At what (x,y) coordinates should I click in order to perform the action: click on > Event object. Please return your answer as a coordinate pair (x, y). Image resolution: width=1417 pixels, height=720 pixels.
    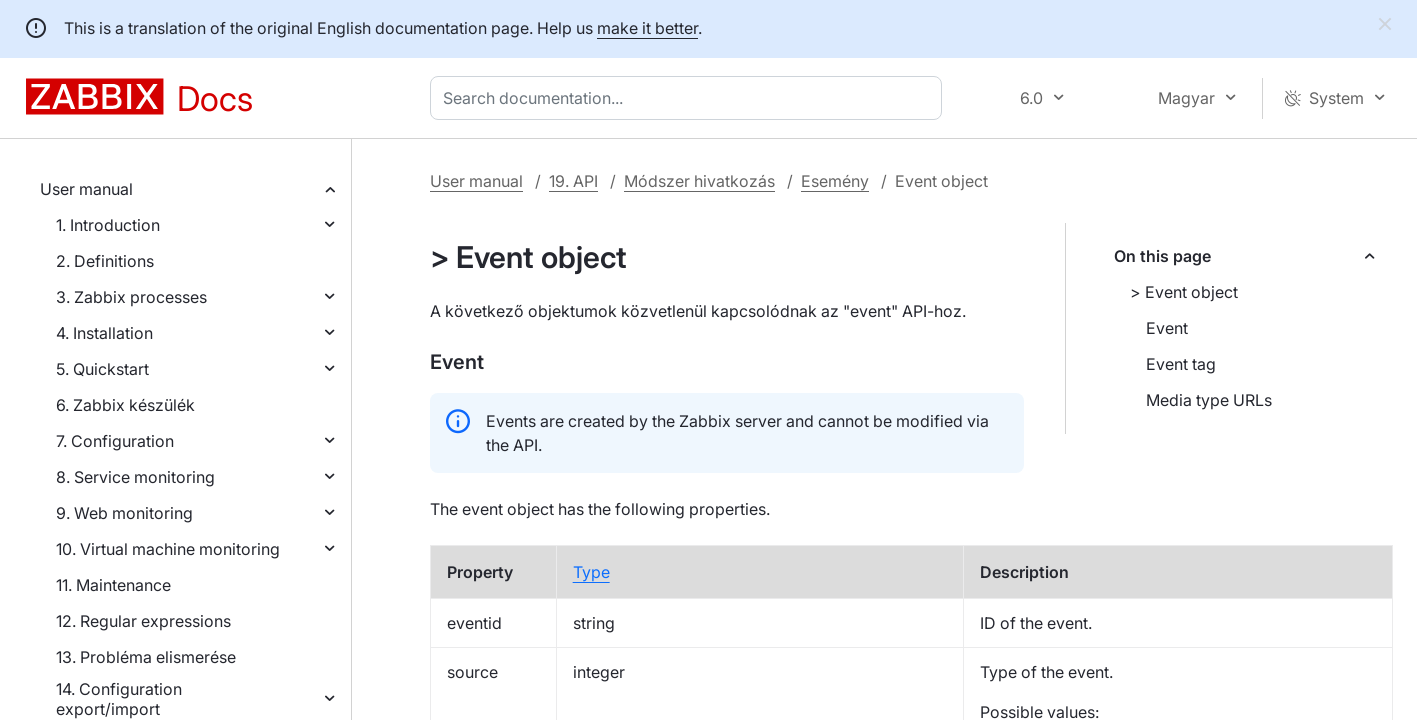
    Looking at the image, I should click on (1184, 292).